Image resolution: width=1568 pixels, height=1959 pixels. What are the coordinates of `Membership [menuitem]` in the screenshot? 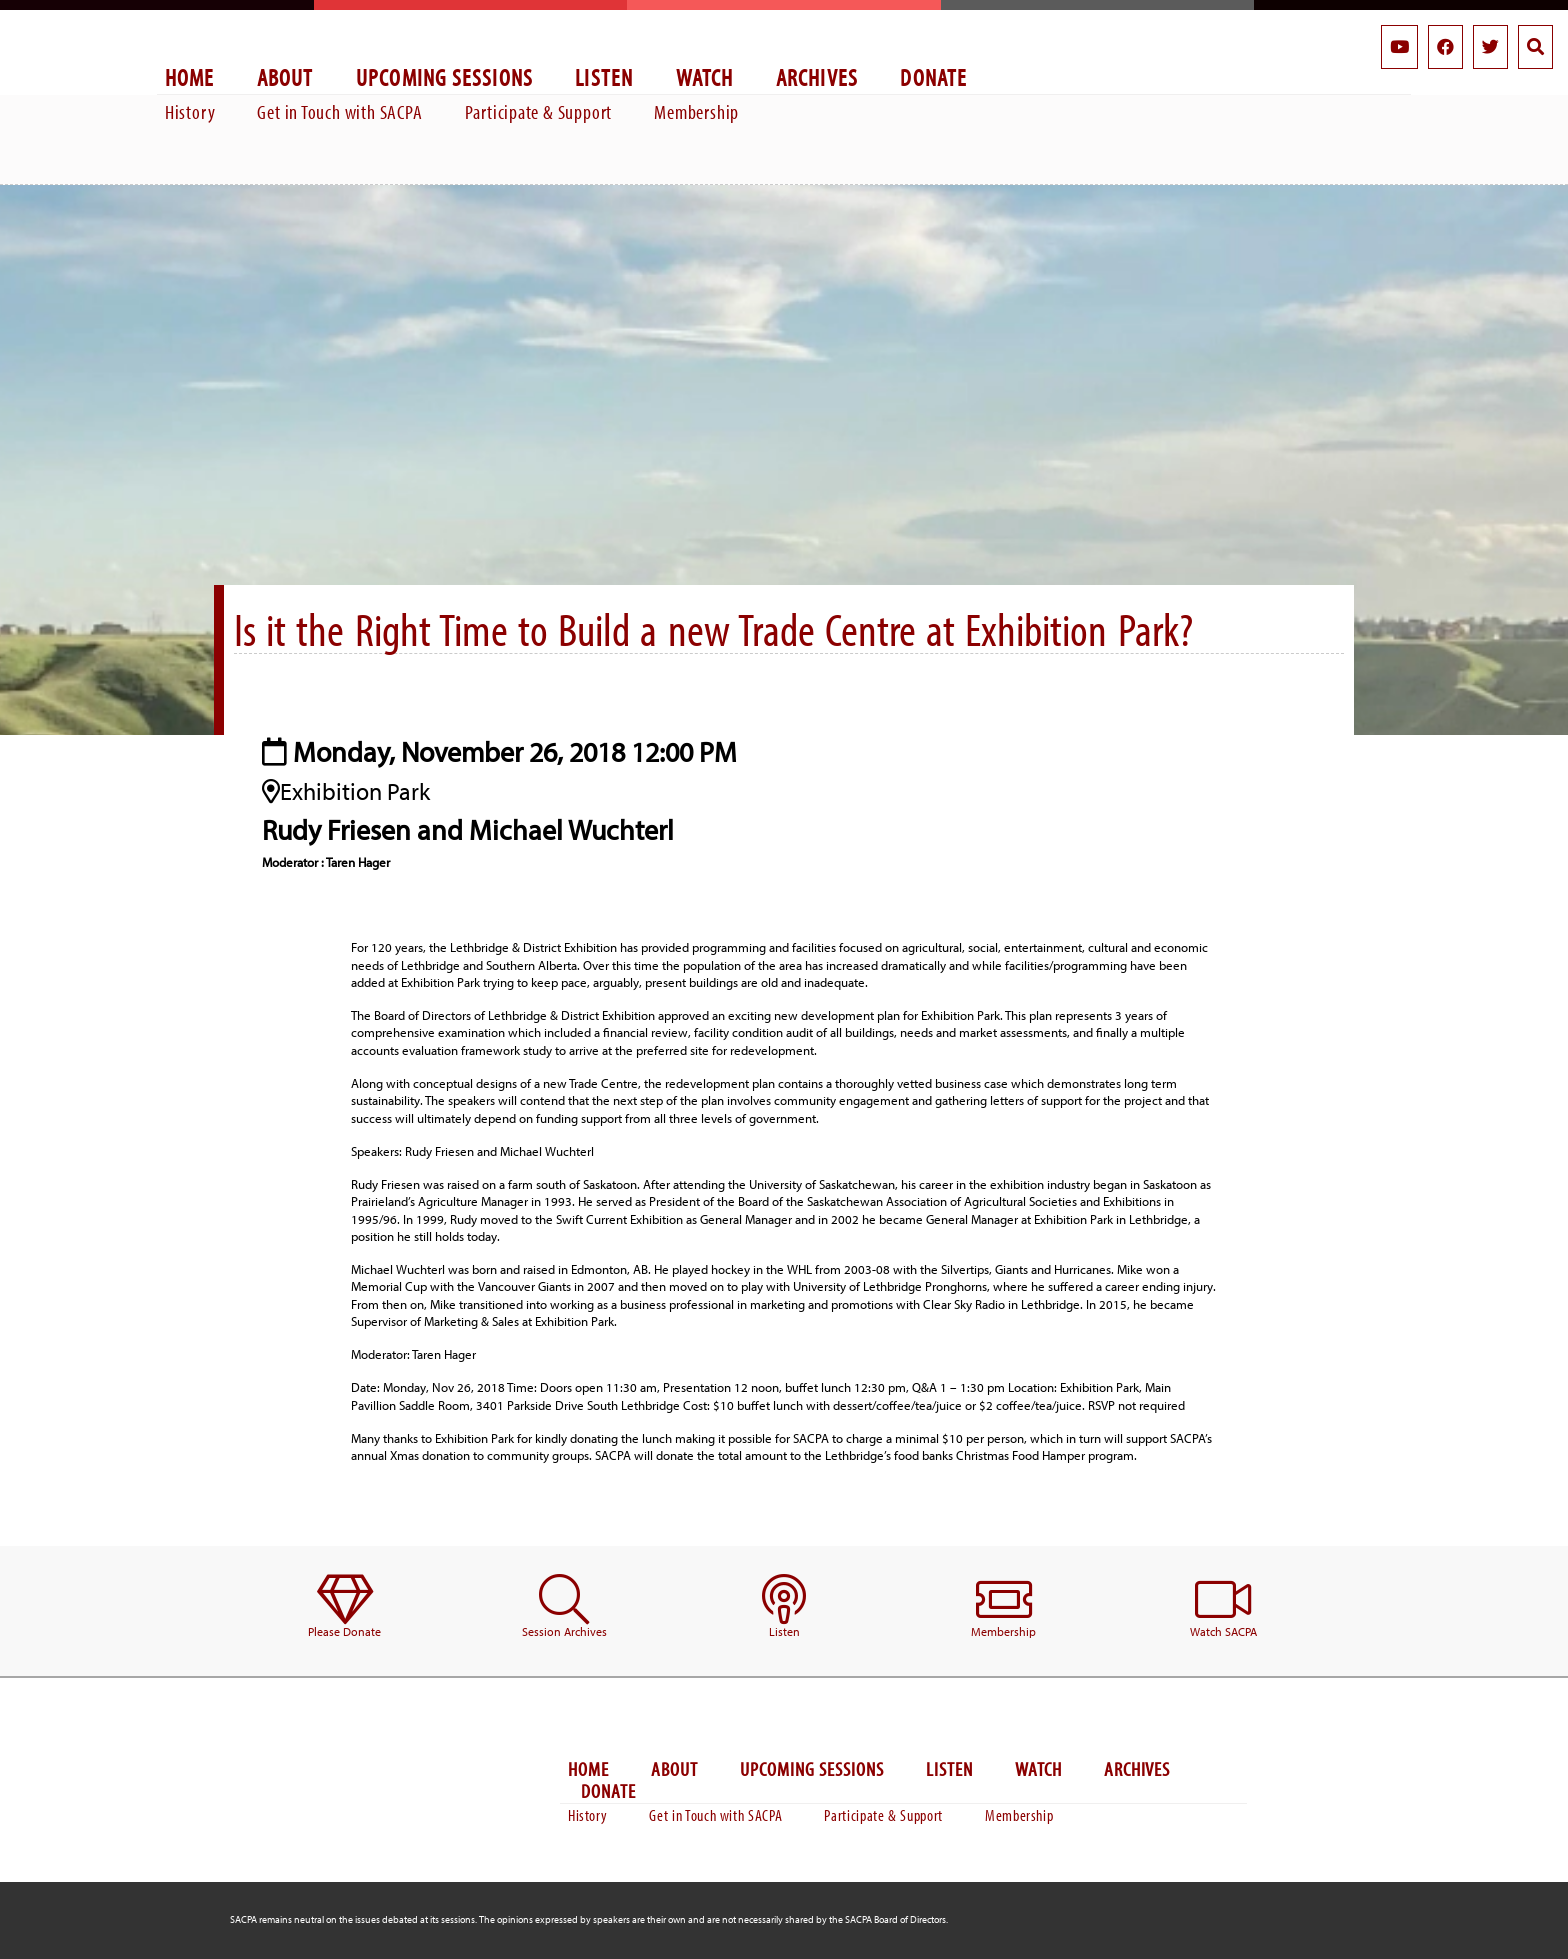 It's located at (696, 111).